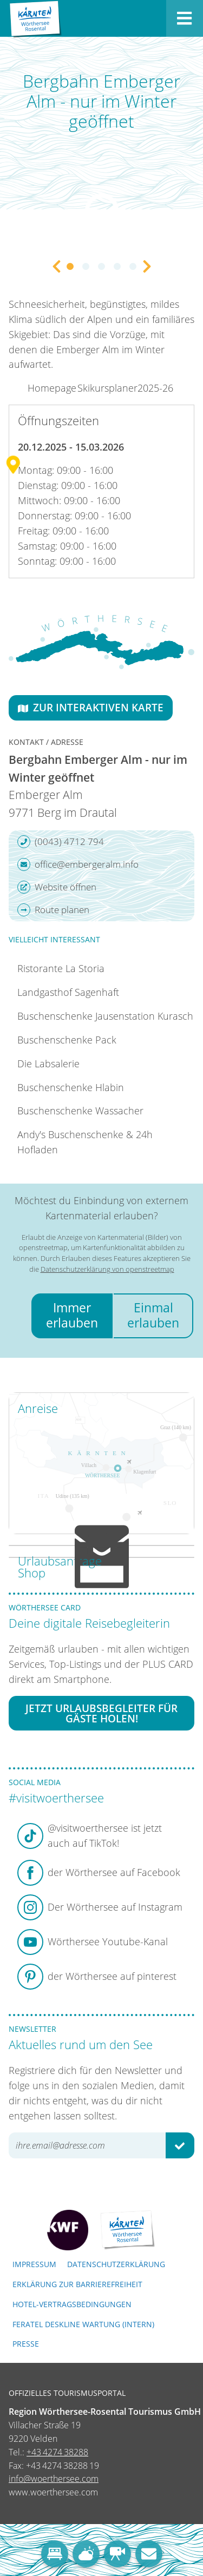 This screenshot has width=203, height=2576. I want to click on info@woerthersee.com, so click(54, 2479).